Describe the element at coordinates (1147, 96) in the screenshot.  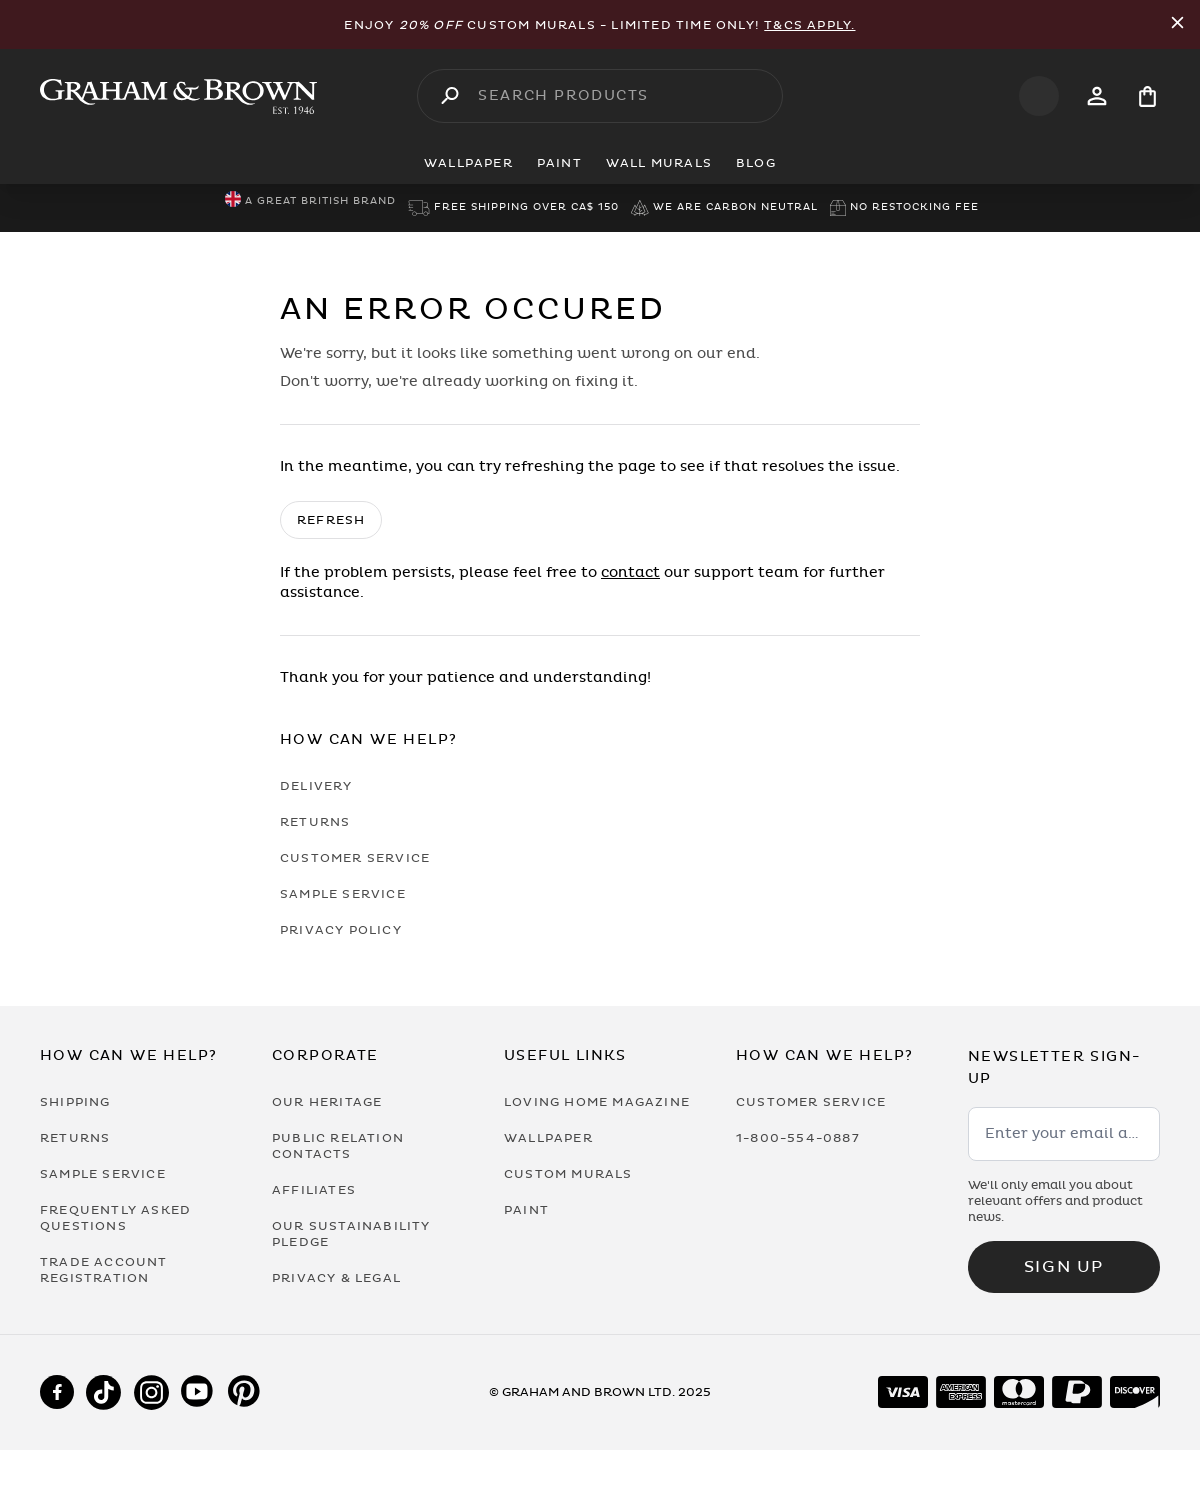
I see `[Cart items: 0]` at that location.